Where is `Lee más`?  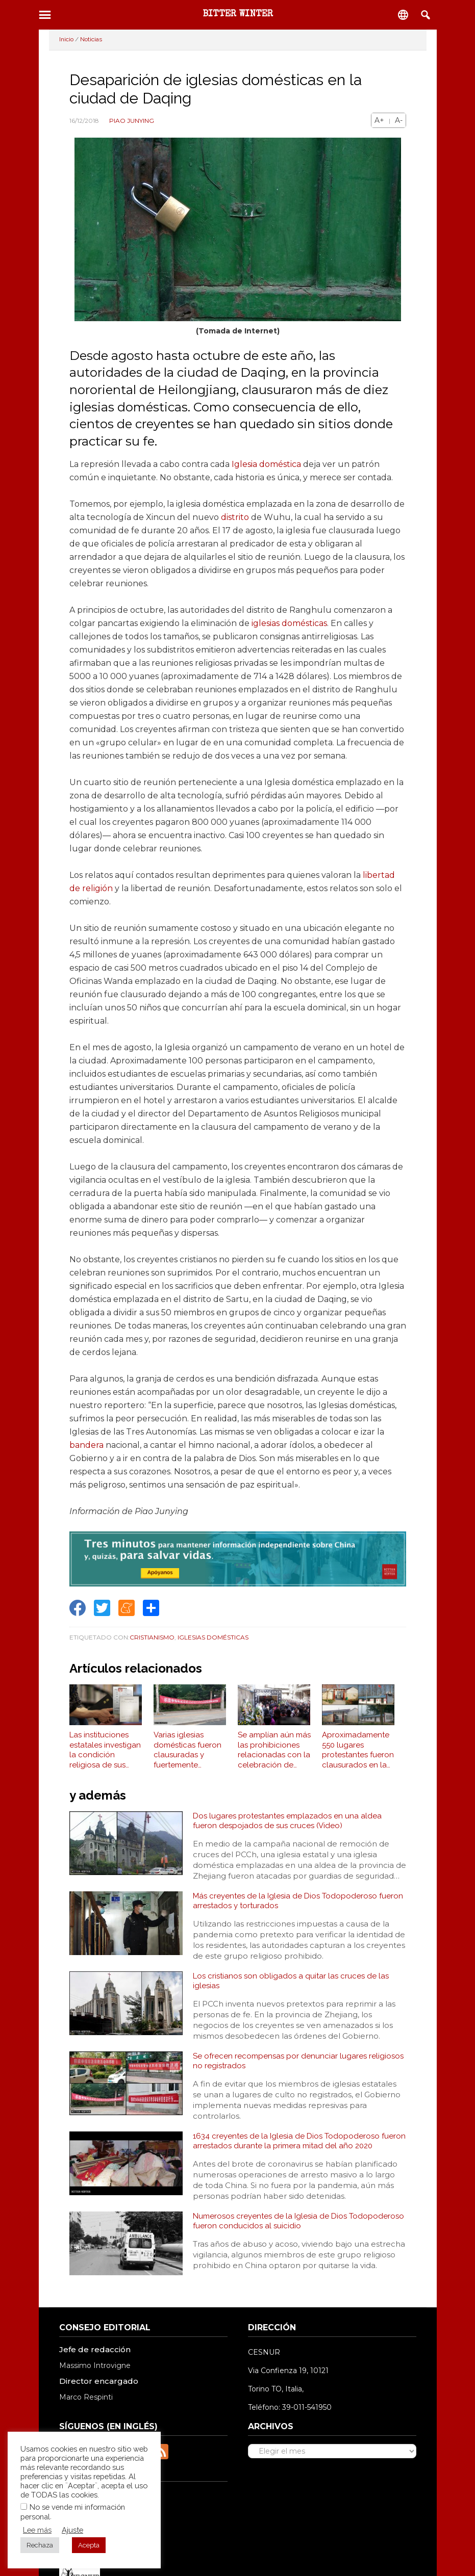 Lee más is located at coordinates (37, 2530).